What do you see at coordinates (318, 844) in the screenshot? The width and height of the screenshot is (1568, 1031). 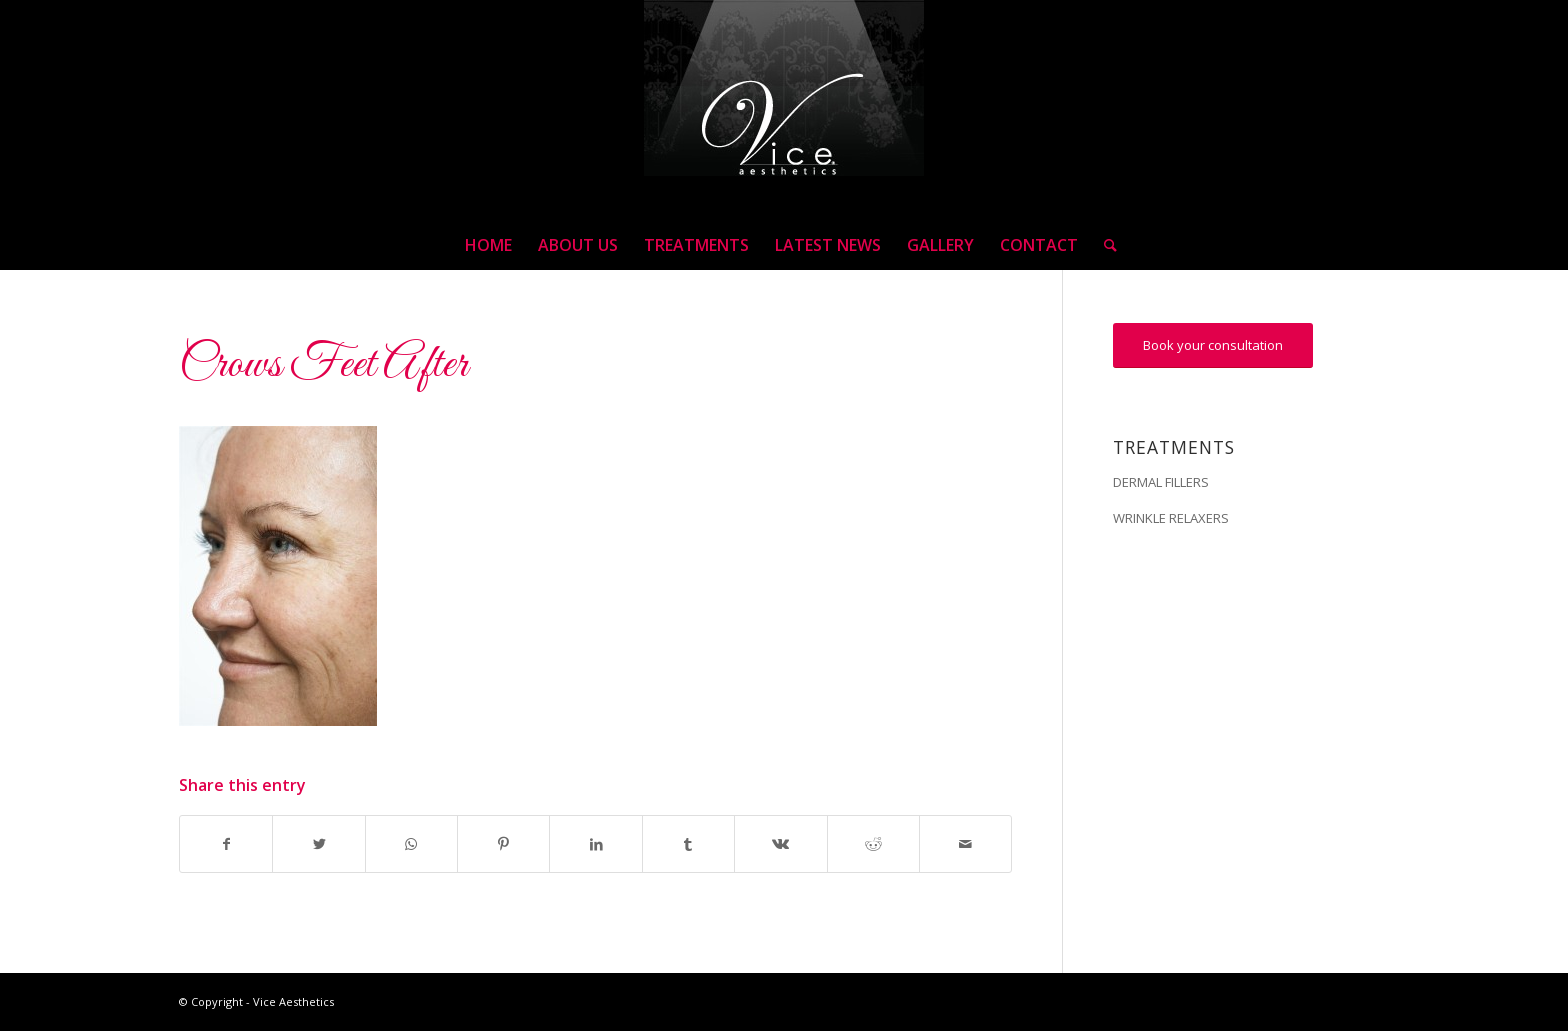 I see `[Share on Twitter]` at bounding box center [318, 844].